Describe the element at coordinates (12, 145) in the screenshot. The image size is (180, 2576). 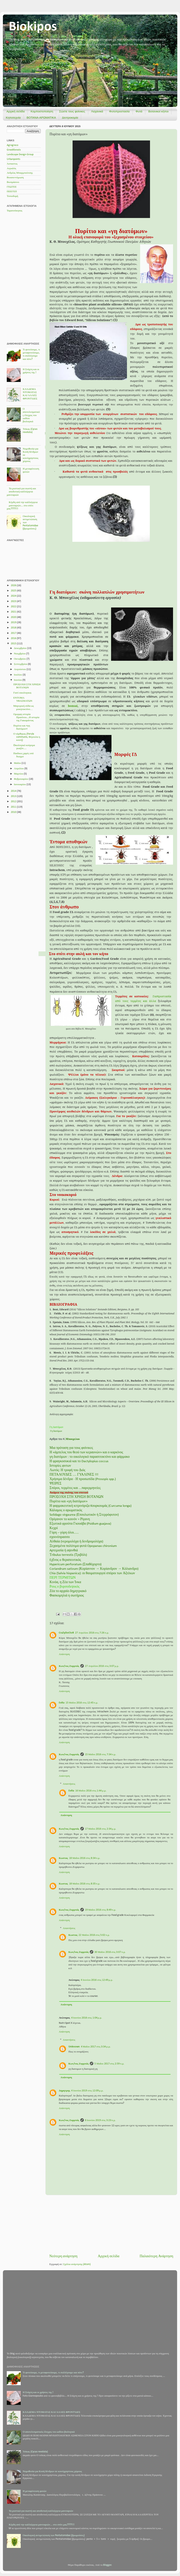
I see `Agrogreco` at that location.